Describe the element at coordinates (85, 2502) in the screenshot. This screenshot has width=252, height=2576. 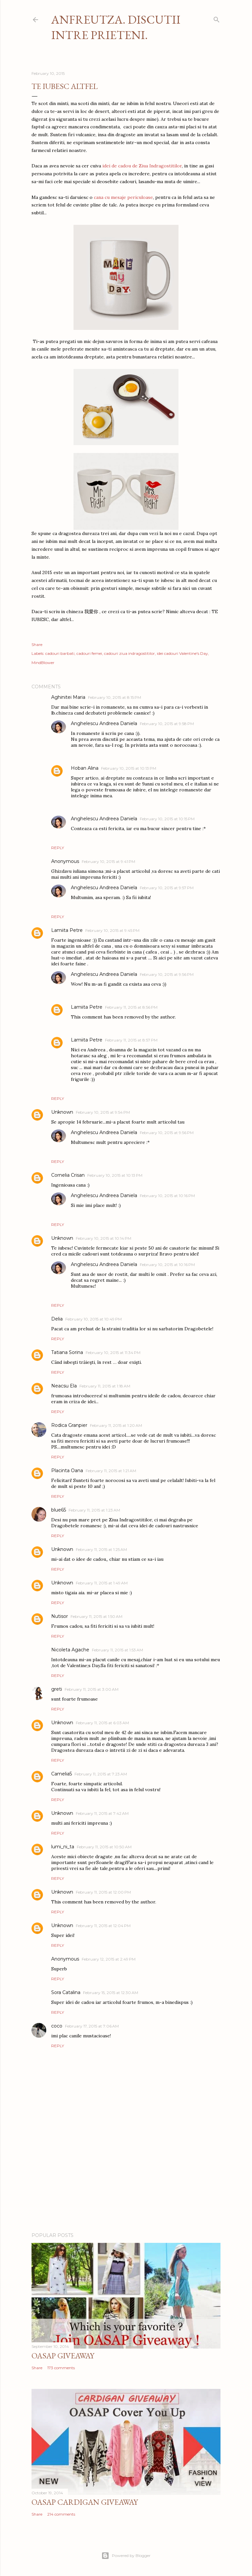
I see `Oasap Cardigan Giveaway` at that location.